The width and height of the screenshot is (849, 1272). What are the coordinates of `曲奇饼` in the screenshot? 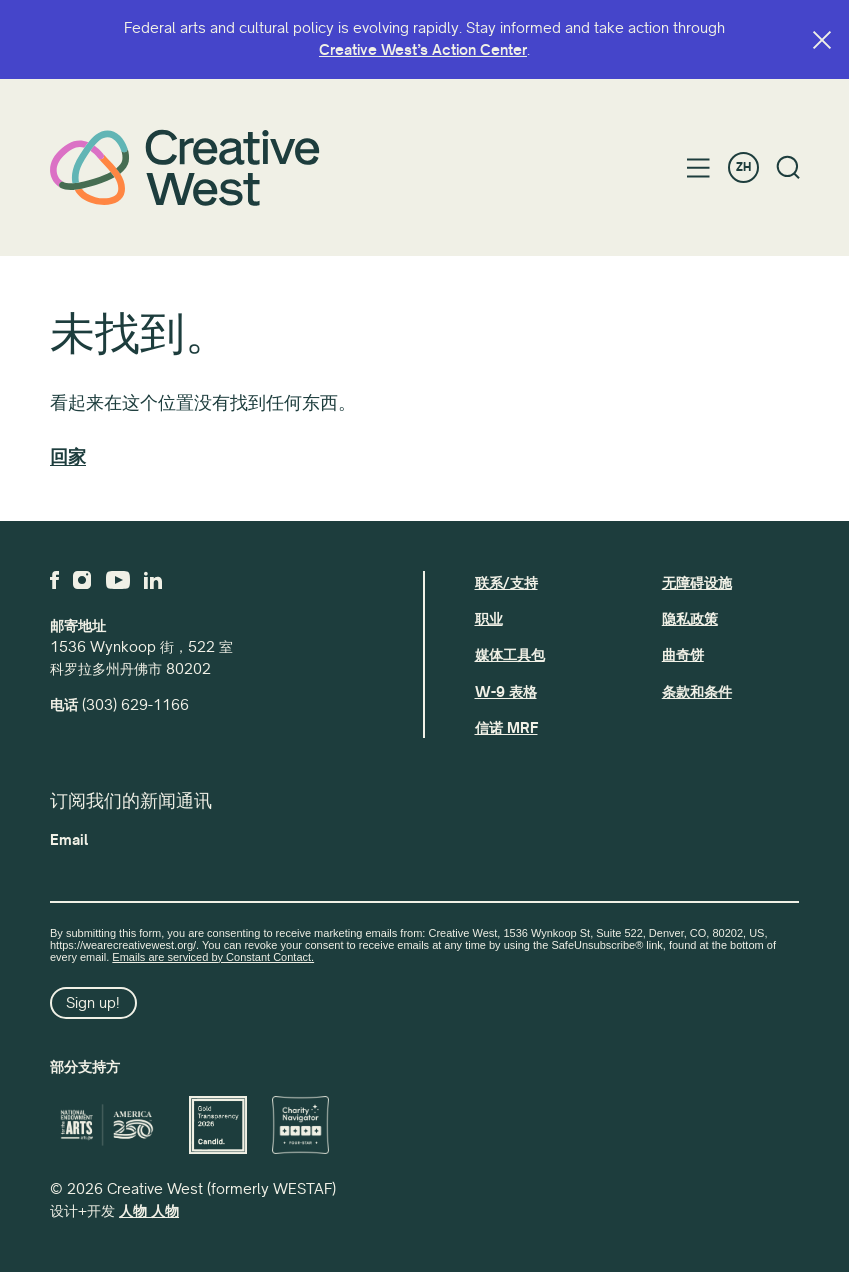 It's located at (683, 655).